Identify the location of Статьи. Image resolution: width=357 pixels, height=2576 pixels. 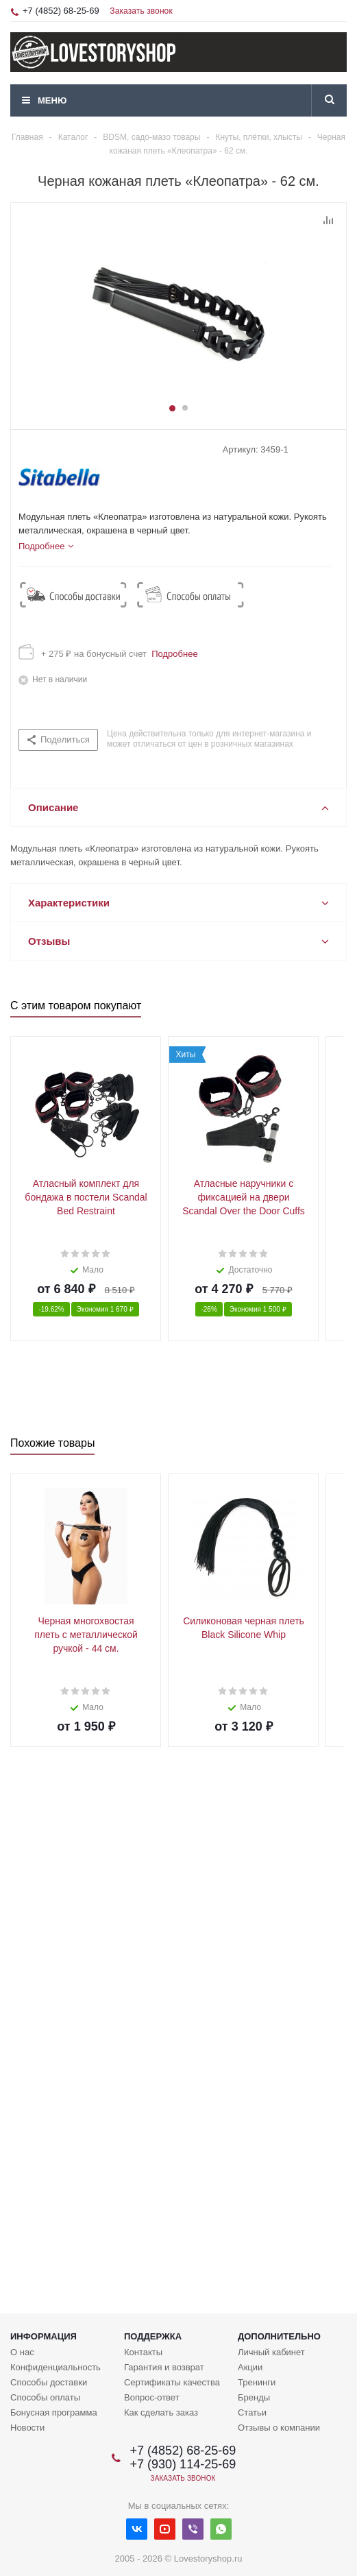
(252, 2412).